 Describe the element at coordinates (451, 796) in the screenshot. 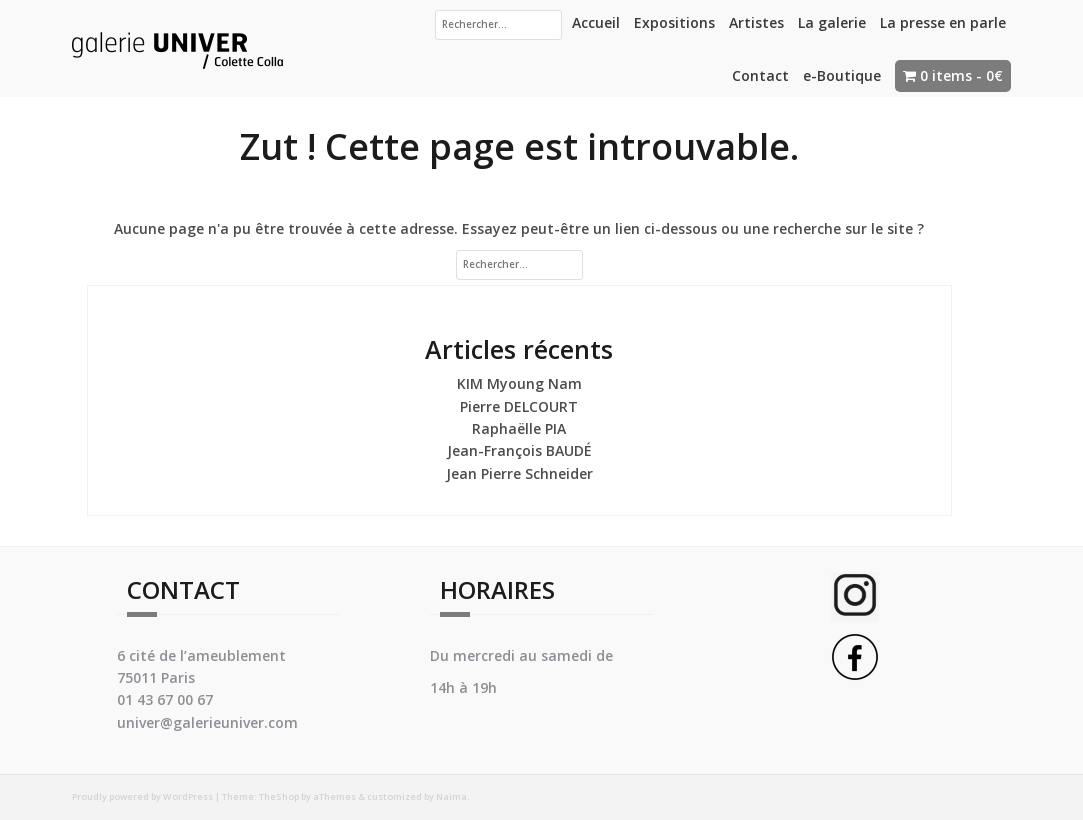

I see `Naima` at that location.